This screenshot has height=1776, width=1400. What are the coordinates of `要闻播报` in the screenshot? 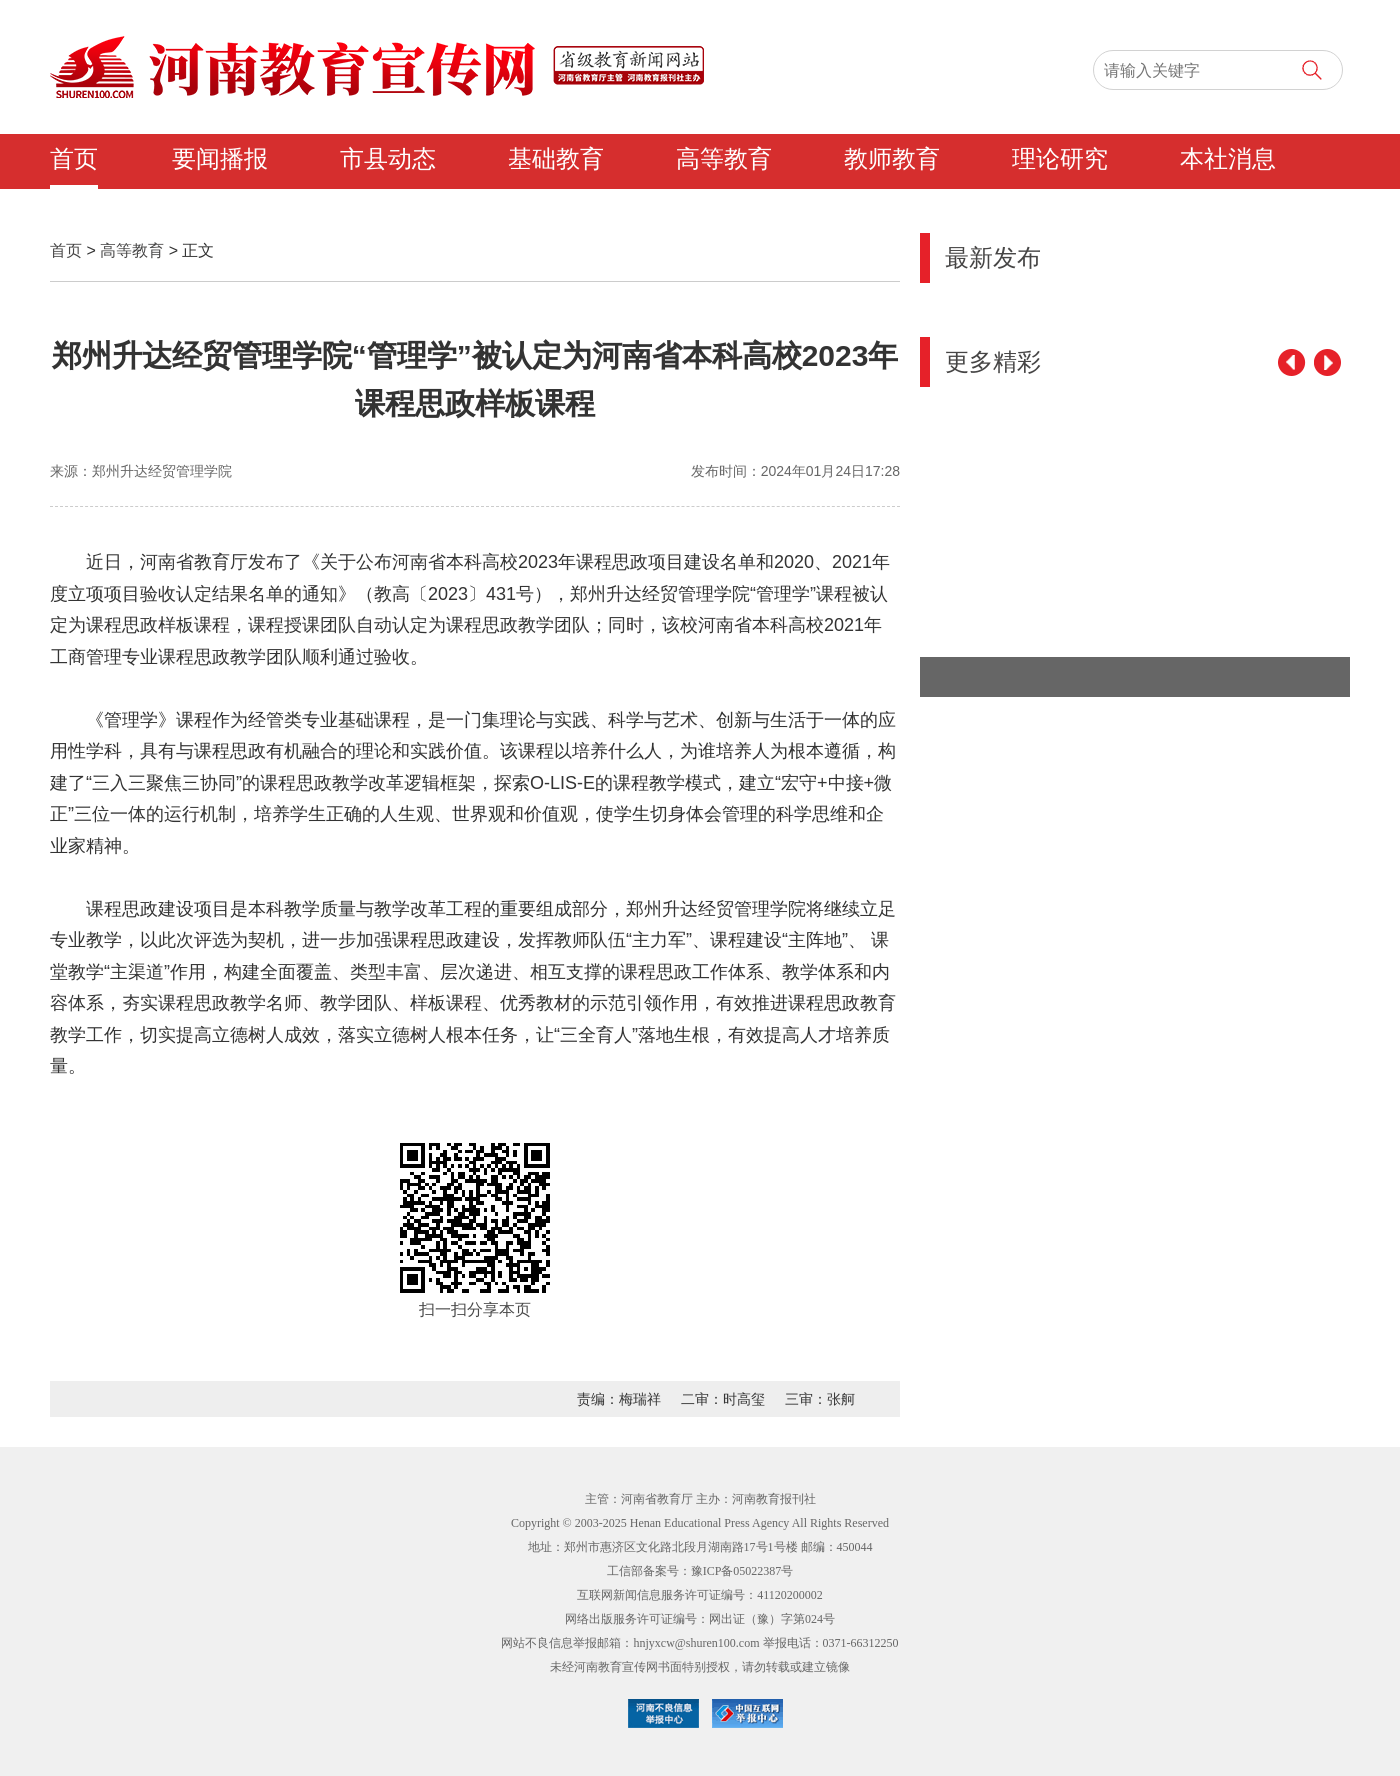 It's located at (220, 159).